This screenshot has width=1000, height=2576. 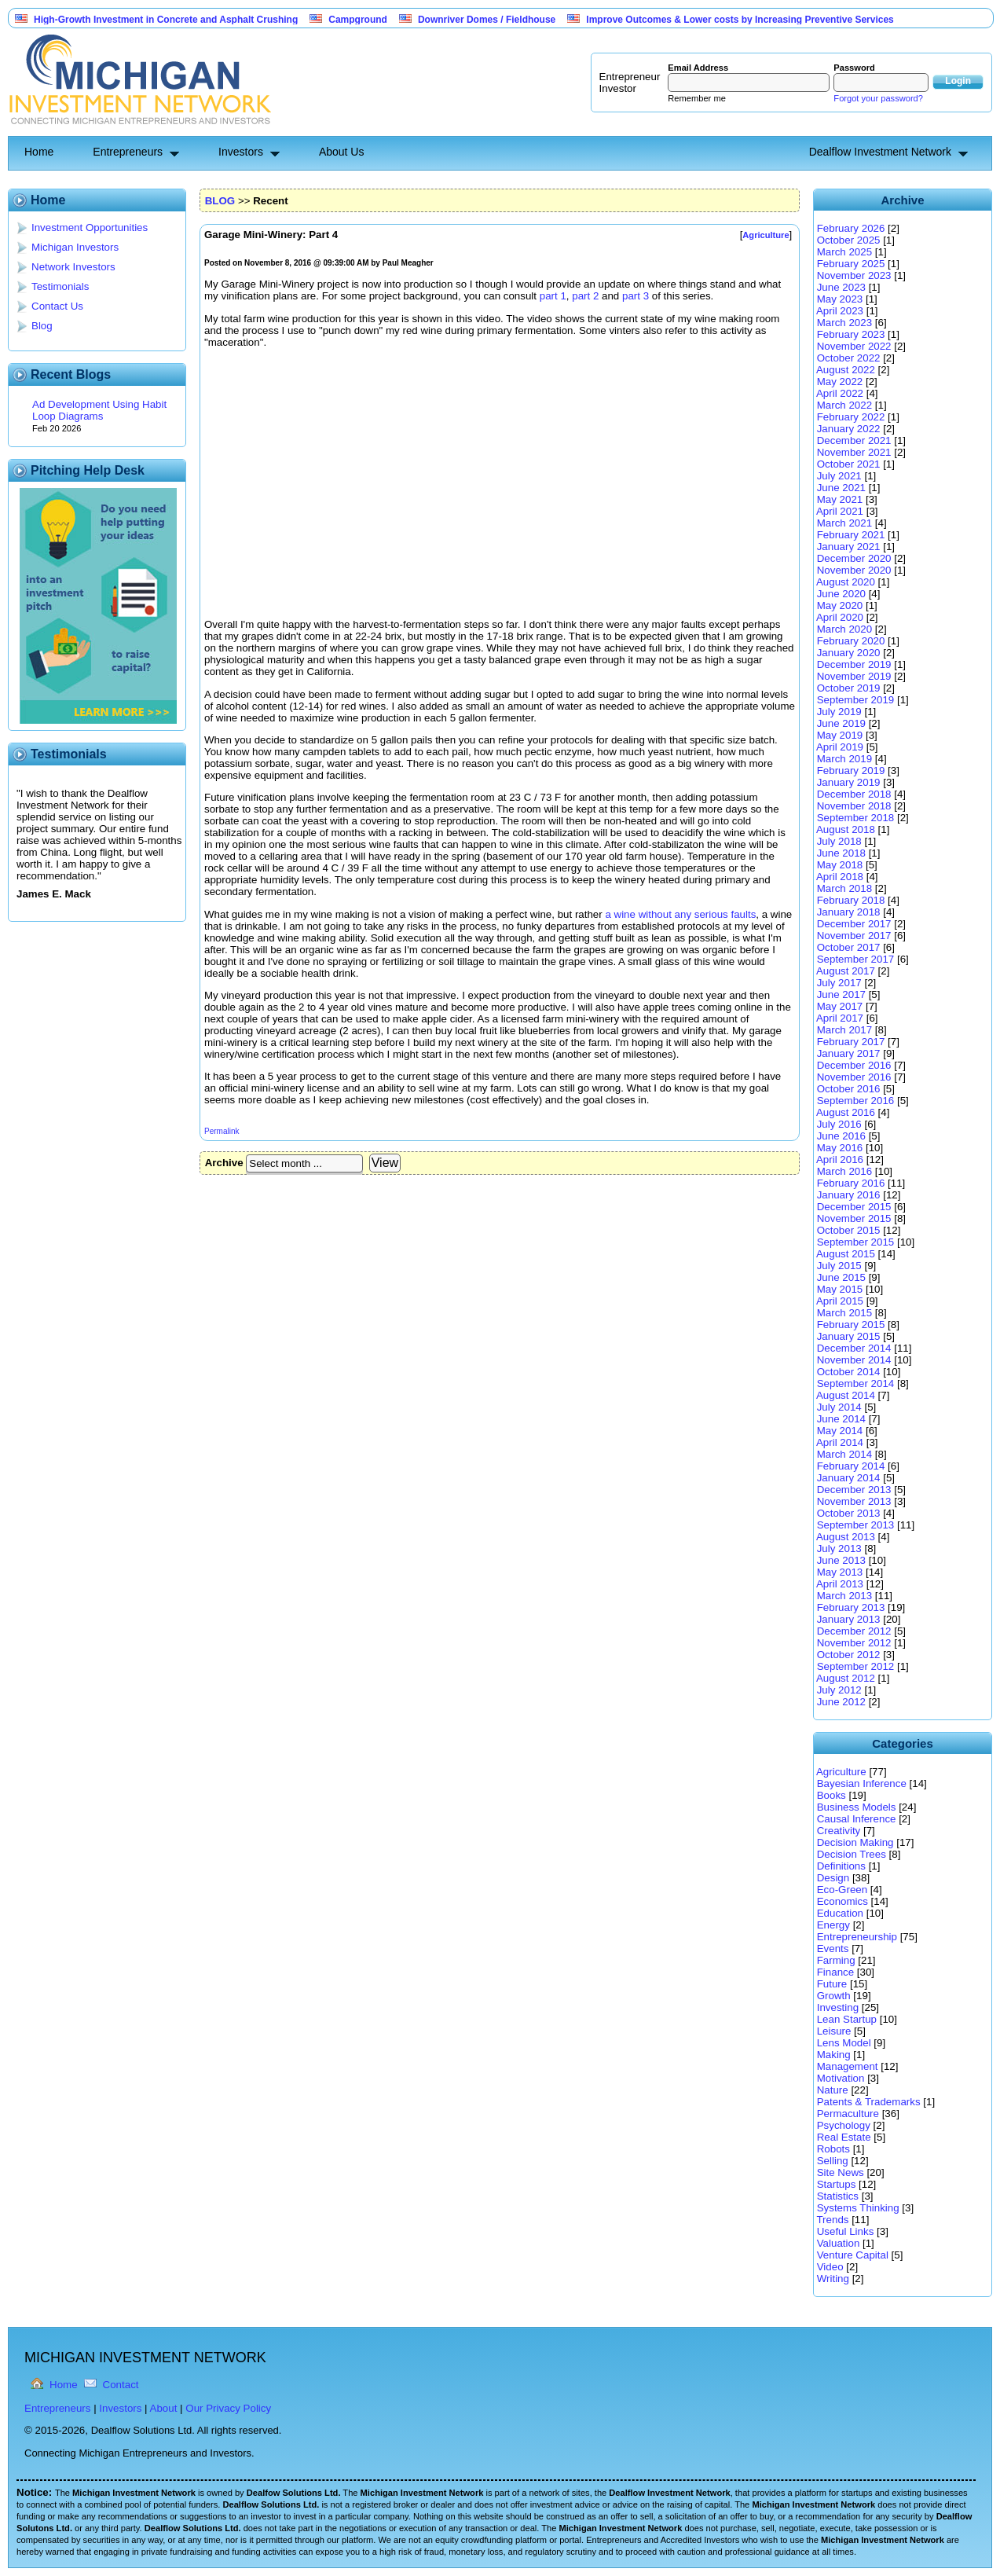 What do you see at coordinates (844, 523) in the screenshot?
I see `March 2021` at bounding box center [844, 523].